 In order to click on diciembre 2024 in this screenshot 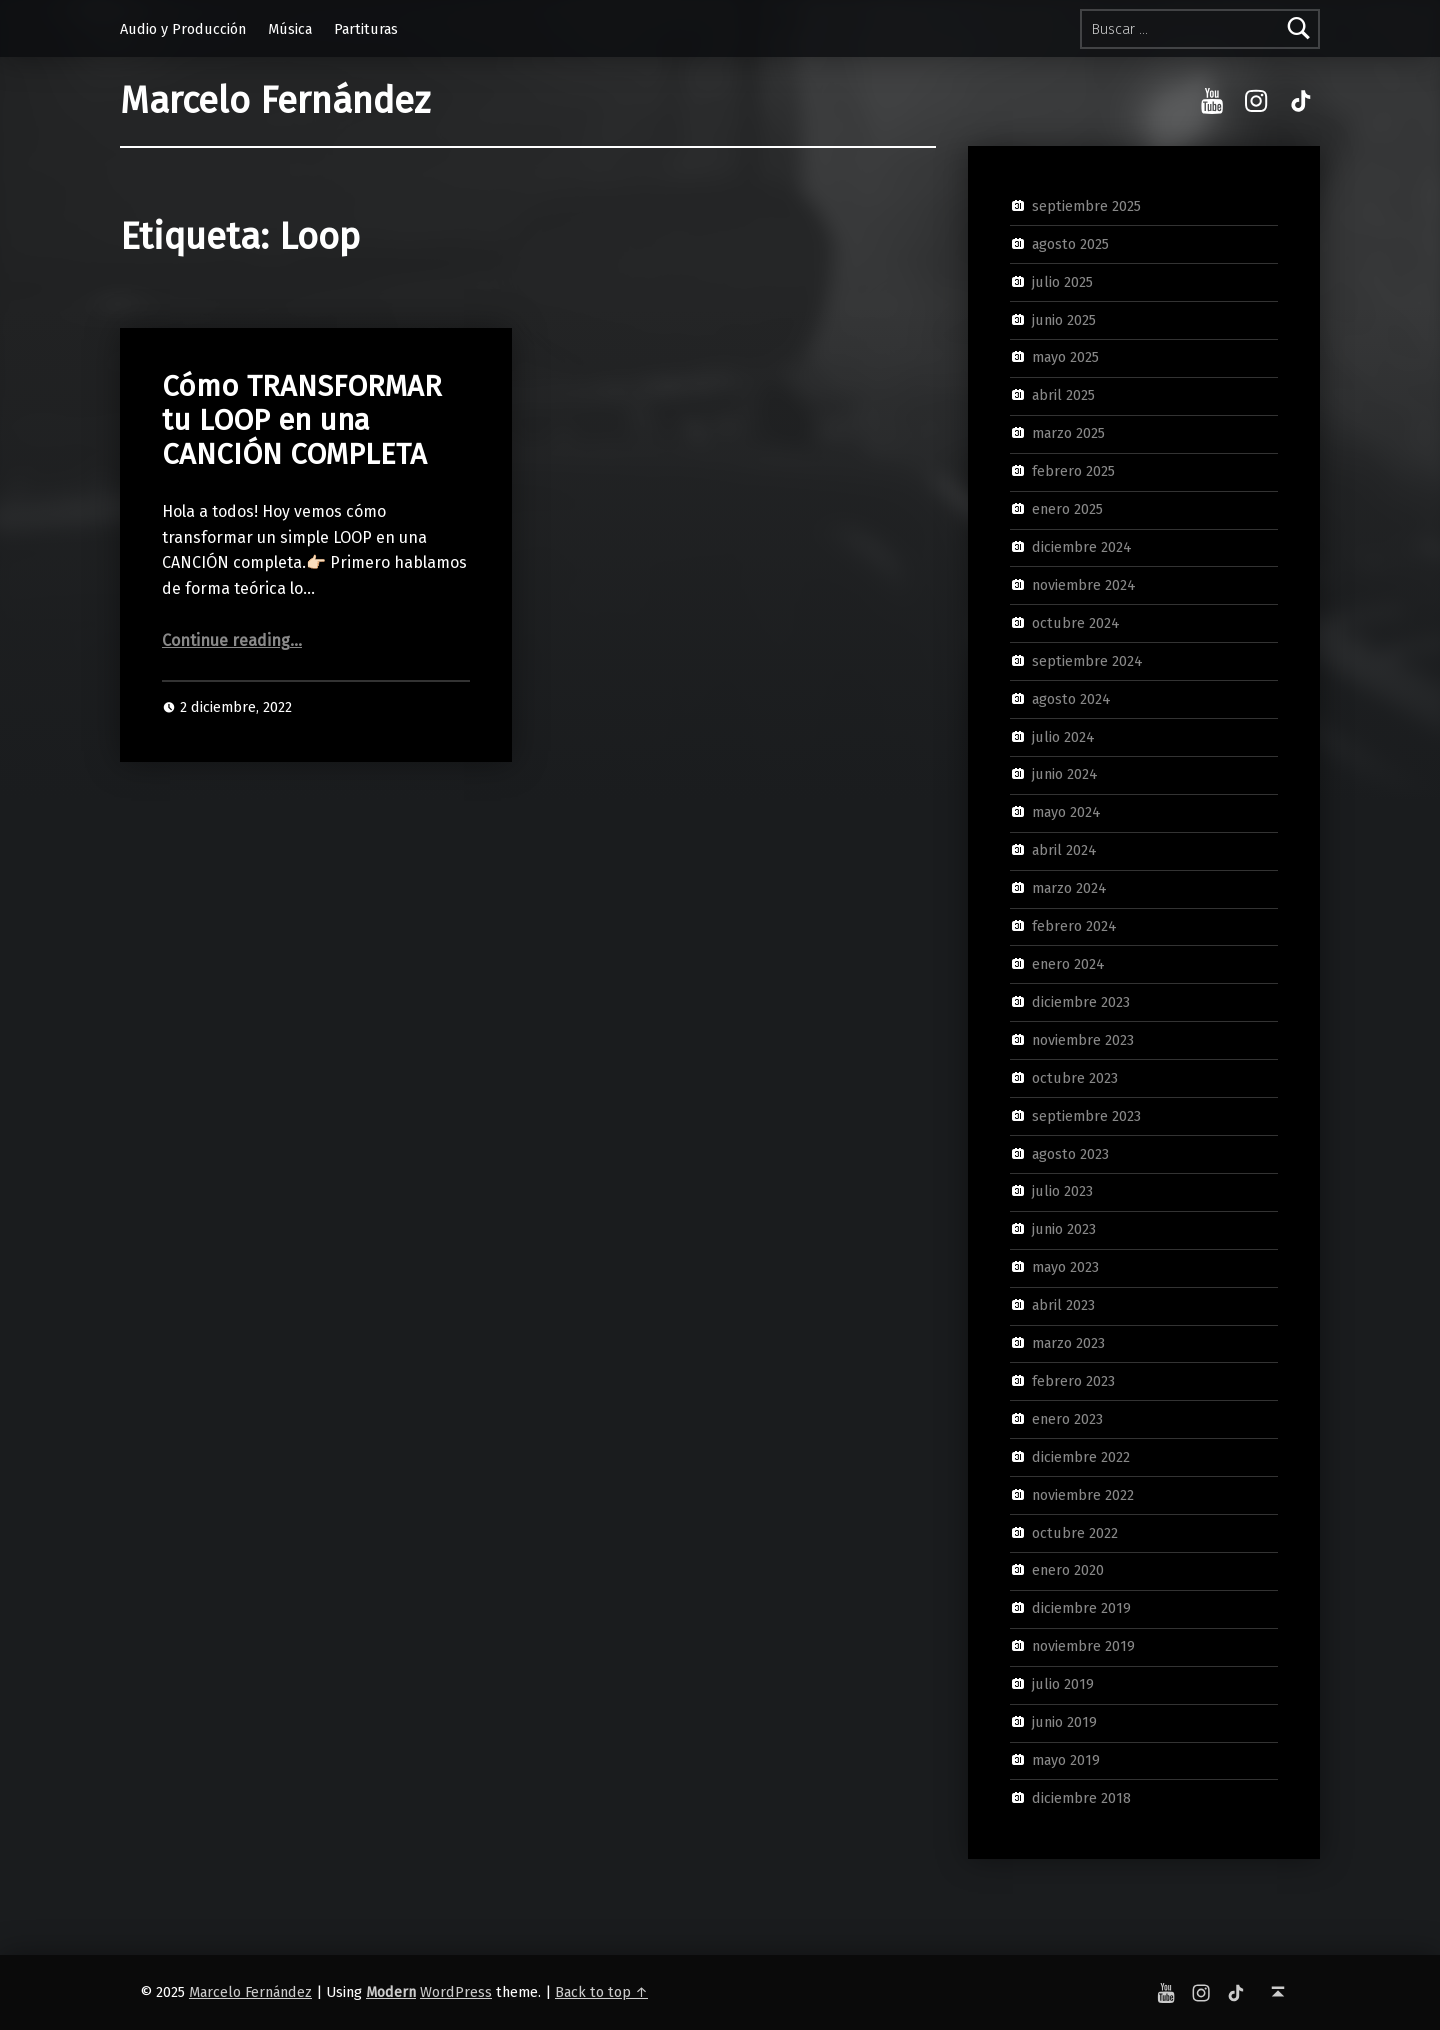, I will do `click(1082, 547)`.